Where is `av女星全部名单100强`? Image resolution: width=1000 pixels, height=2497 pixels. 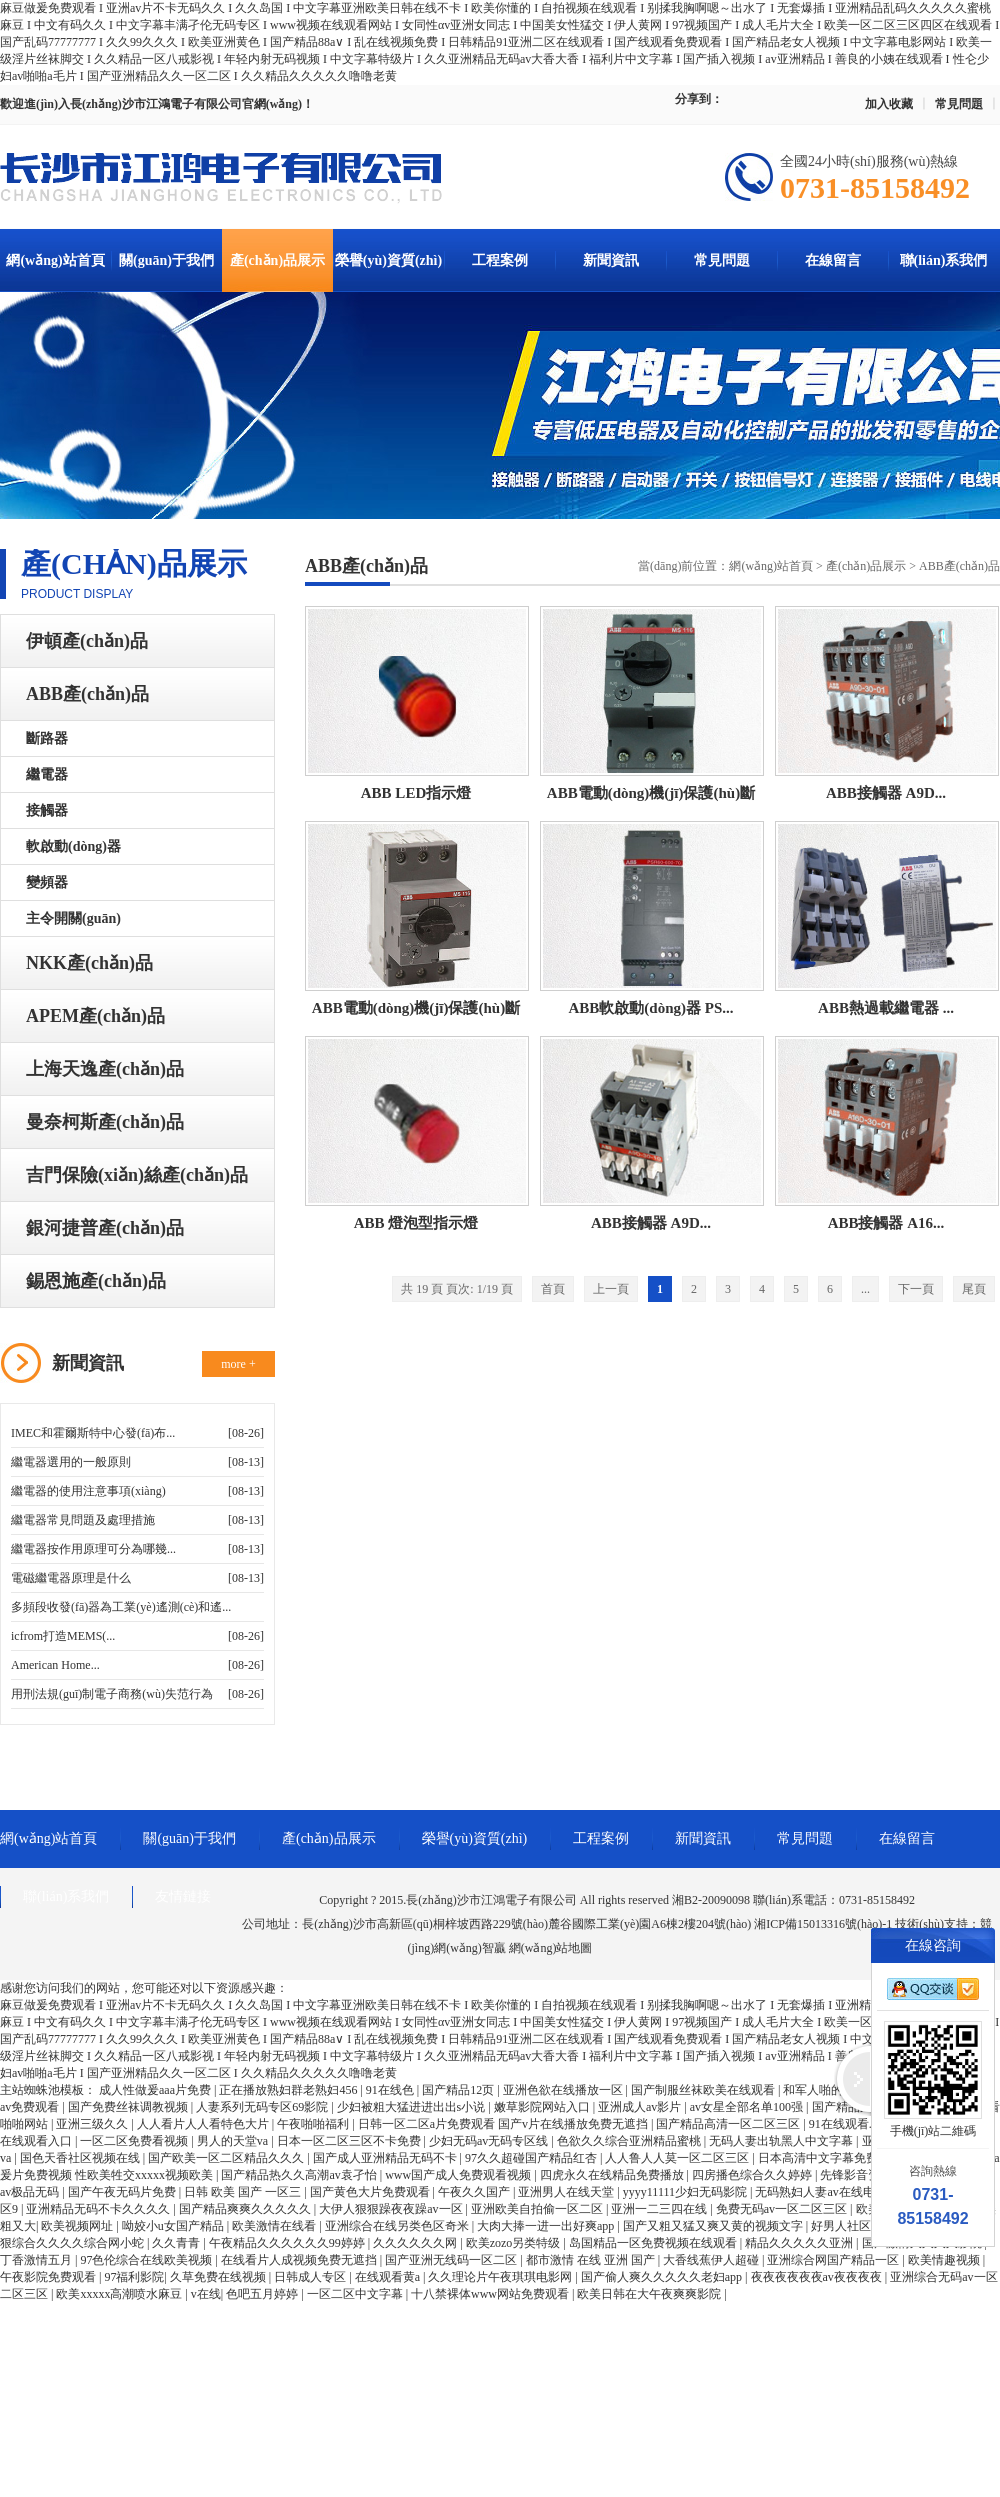 av女星全部名单100强 is located at coordinates (748, 2107).